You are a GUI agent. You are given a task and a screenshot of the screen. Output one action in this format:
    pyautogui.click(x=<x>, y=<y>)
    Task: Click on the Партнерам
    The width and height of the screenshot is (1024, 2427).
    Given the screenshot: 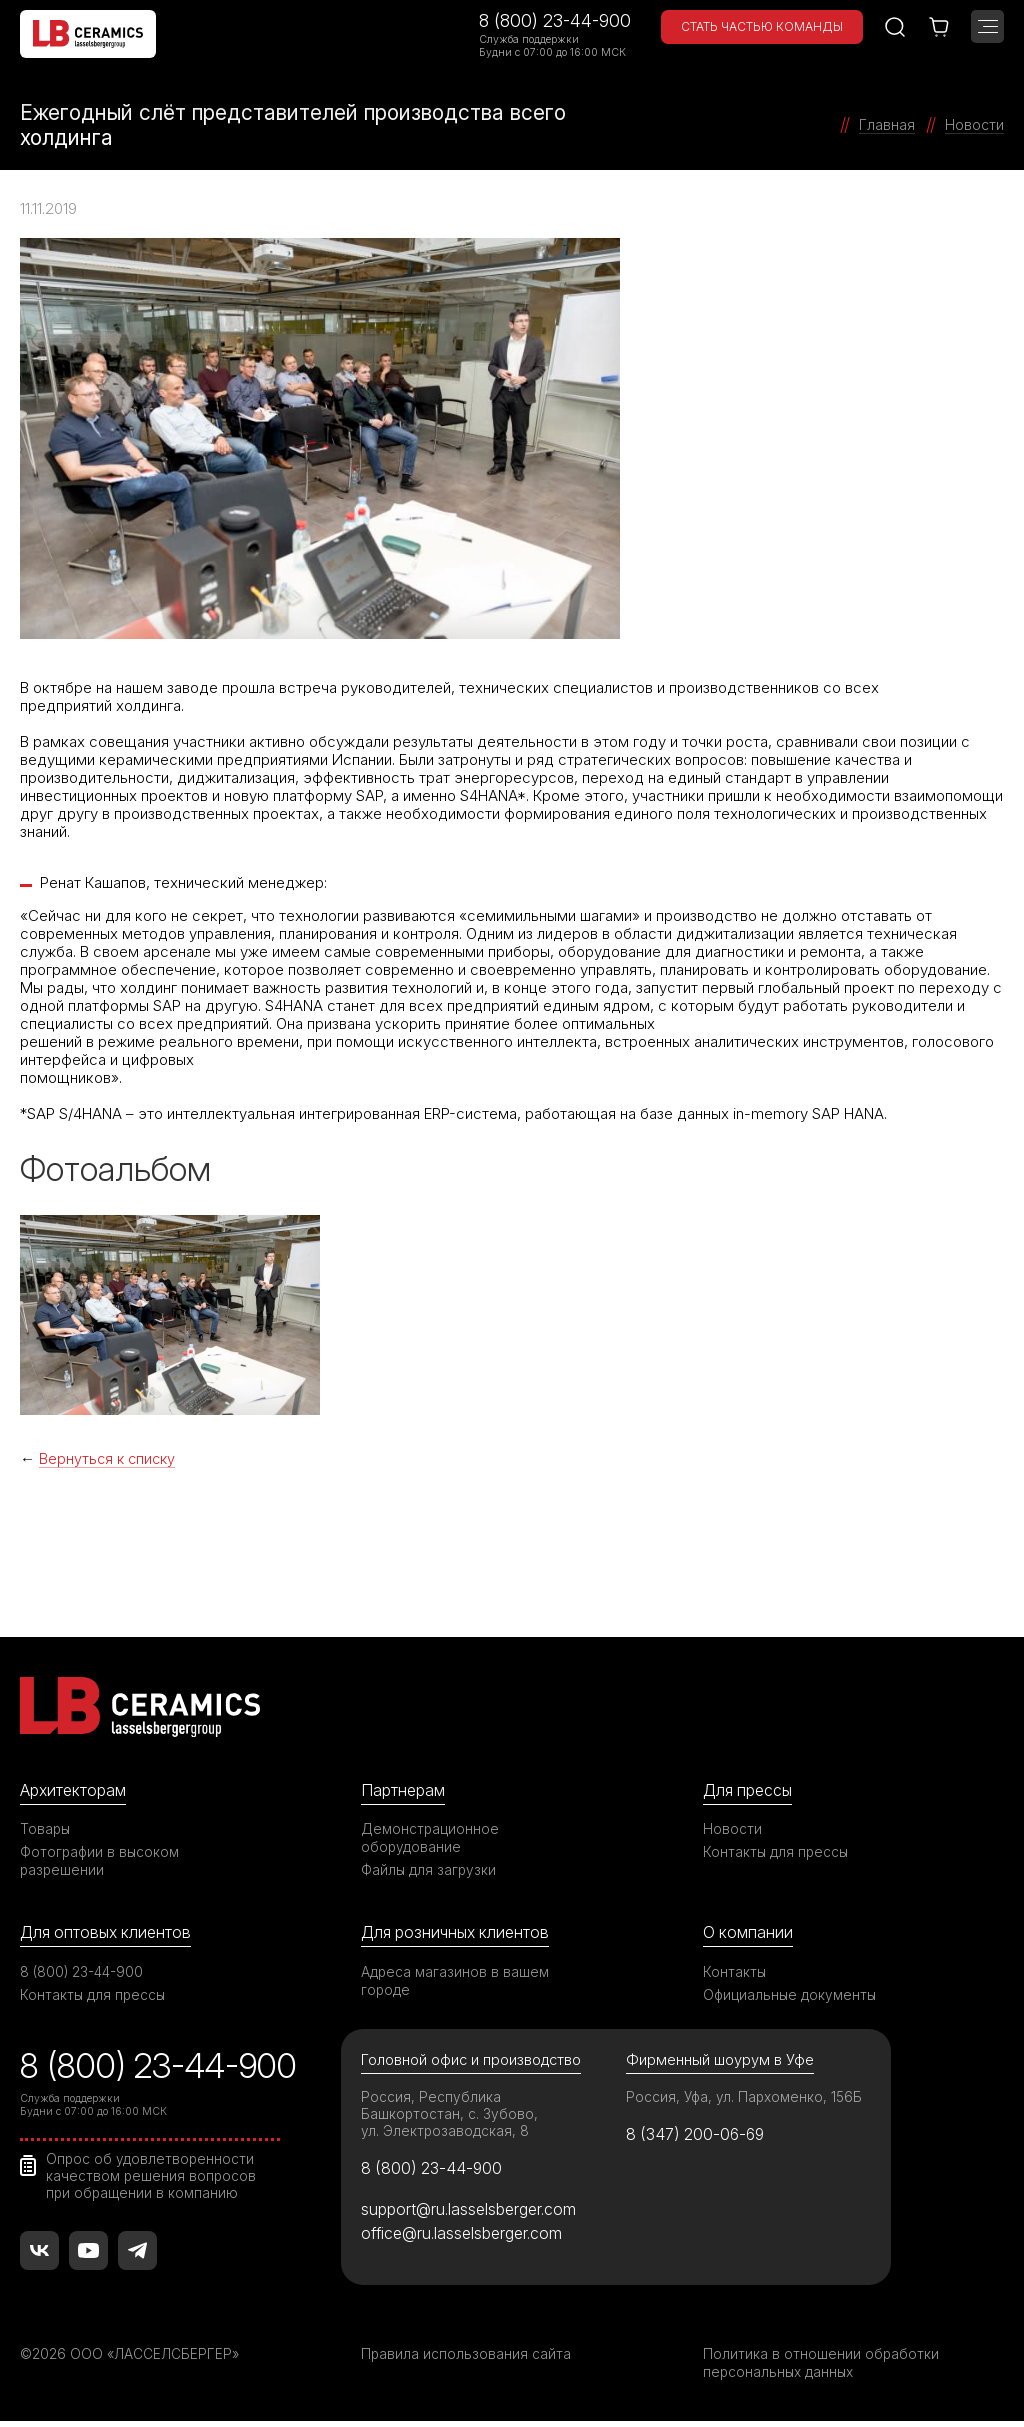 What is the action you would take?
    pyautogui.click(x=405, y=1791)
    